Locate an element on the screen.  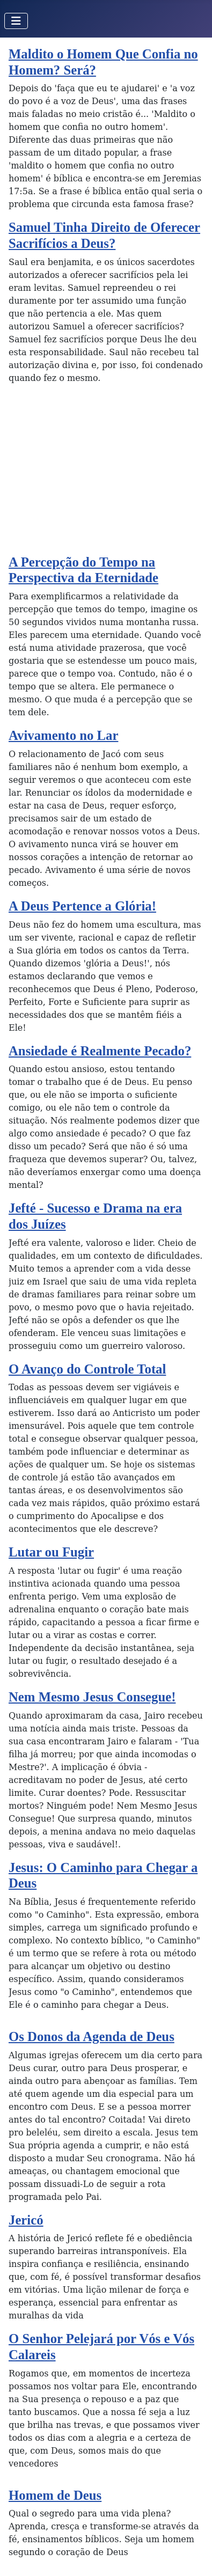
Homem de Deus is located at coordinates (55, 2495).